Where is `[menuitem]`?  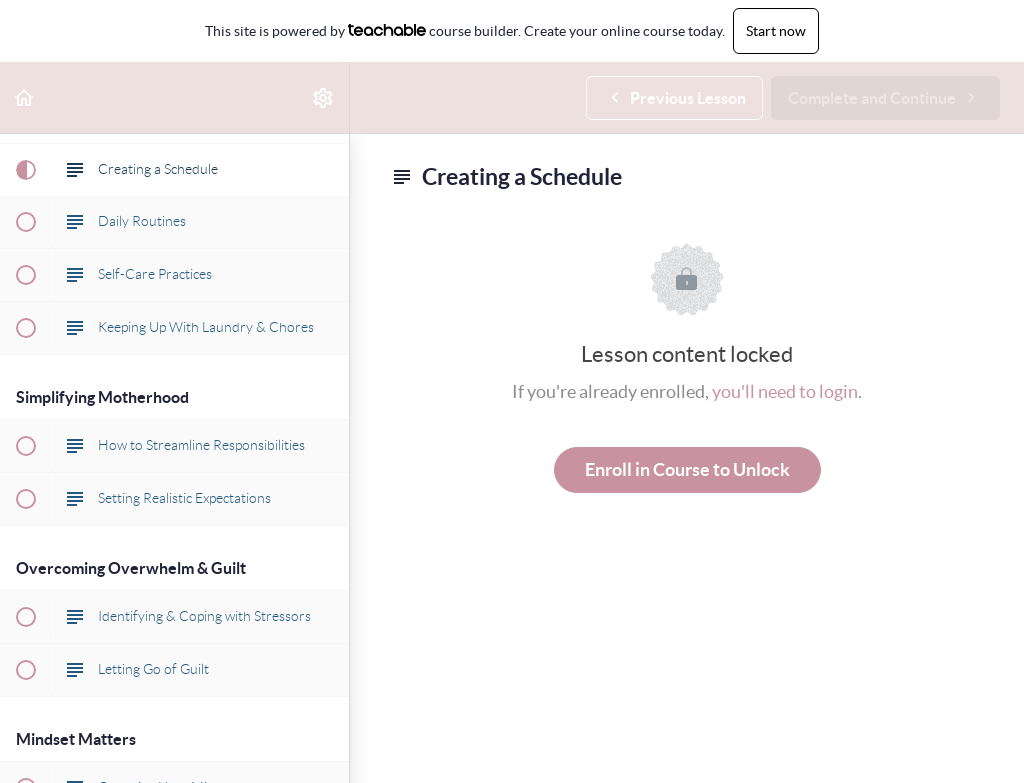
[menuitem] is located at coordinates (324, 97).